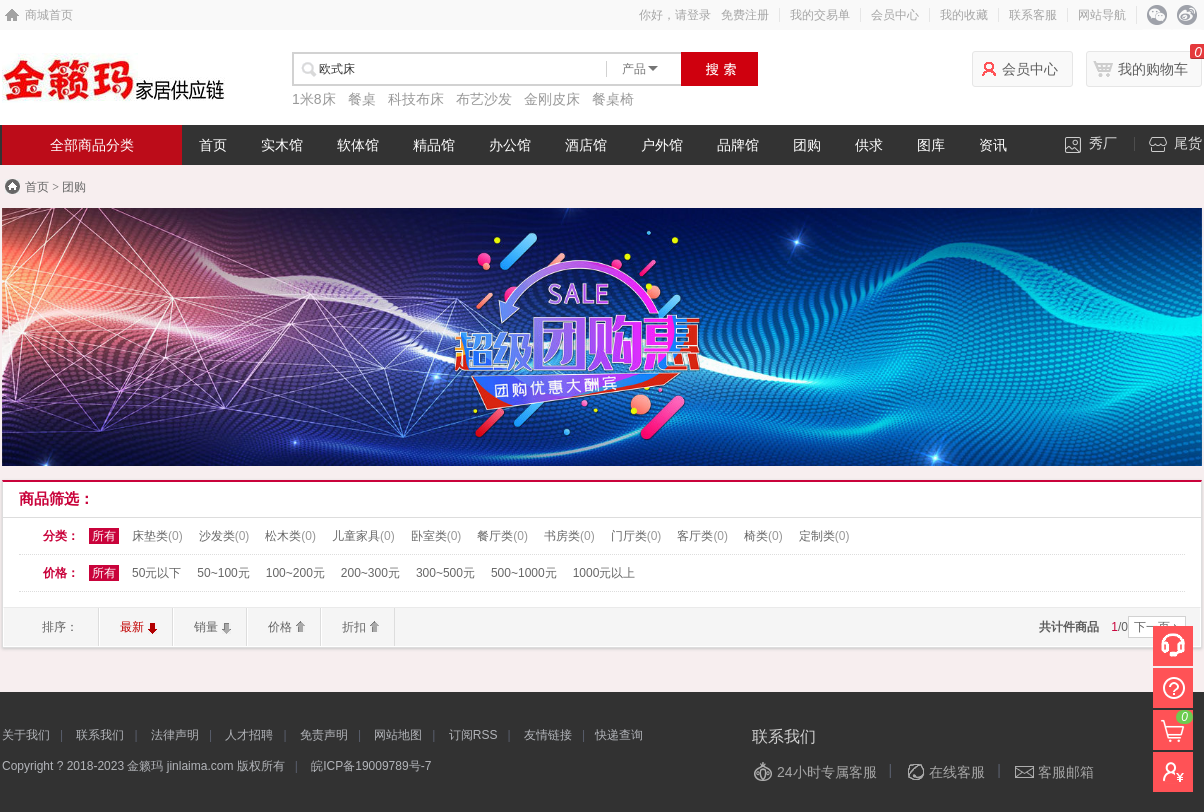  What do you see at coordinates (1175, 143) in the screenshot?
I see `尾货` at bounding box center [1175, 143].